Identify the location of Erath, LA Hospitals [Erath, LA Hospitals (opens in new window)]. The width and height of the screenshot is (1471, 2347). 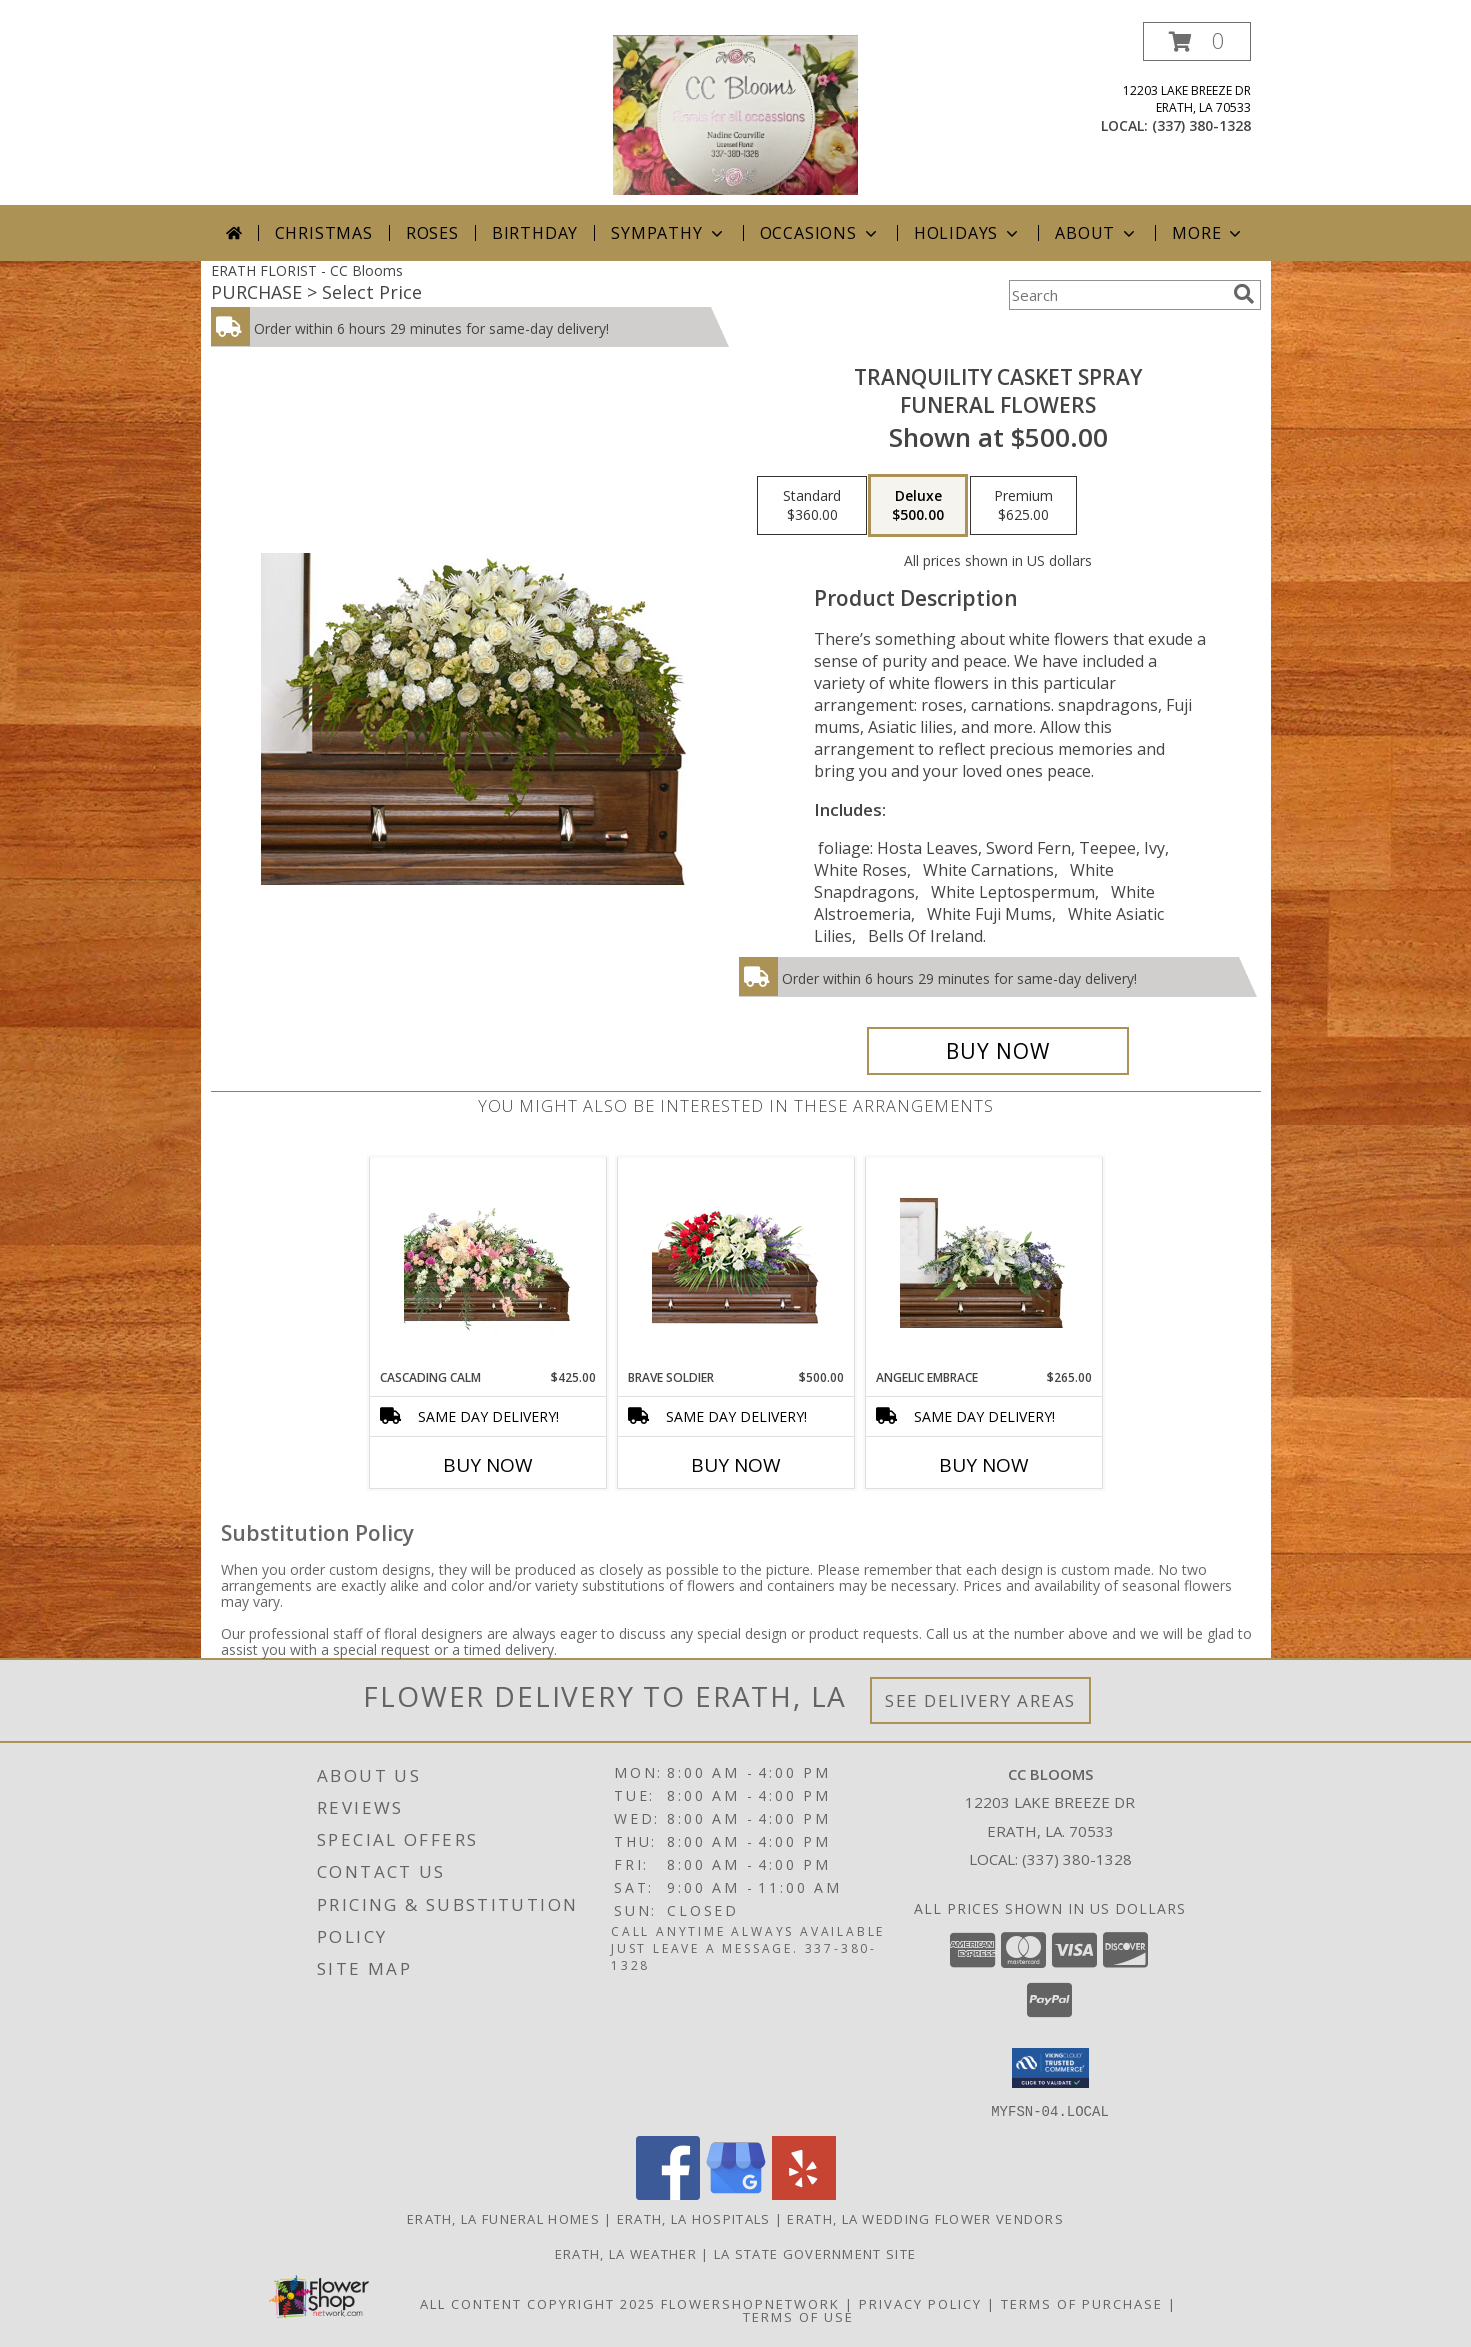
(694, 2218).